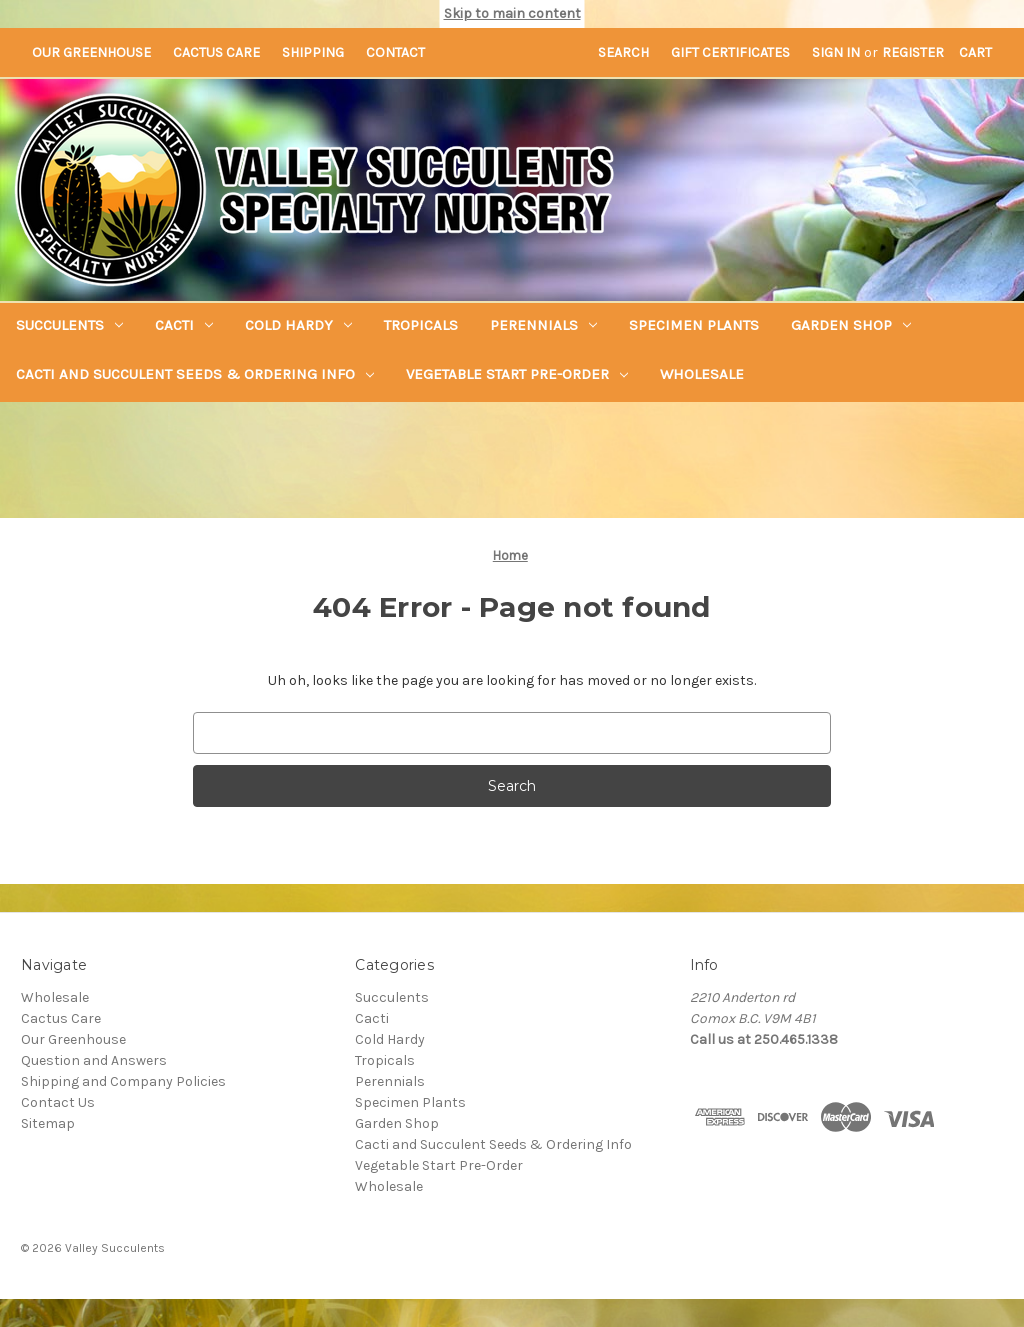  Describe the element at coordinates (421, 325) in the screenshot. I see `Tropicals` at that location.